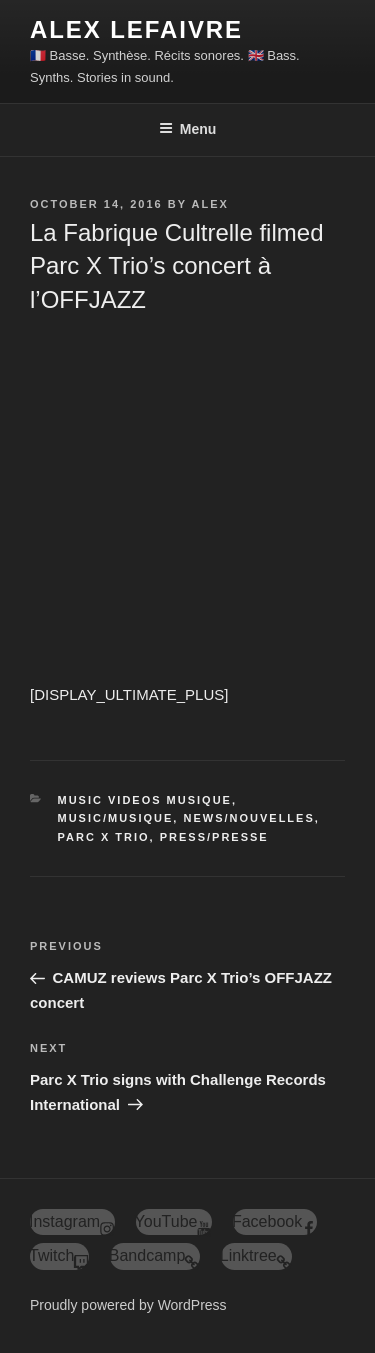  Describe the element at coordinates (209, 204) in the screenshot. I see `alex` at that location.